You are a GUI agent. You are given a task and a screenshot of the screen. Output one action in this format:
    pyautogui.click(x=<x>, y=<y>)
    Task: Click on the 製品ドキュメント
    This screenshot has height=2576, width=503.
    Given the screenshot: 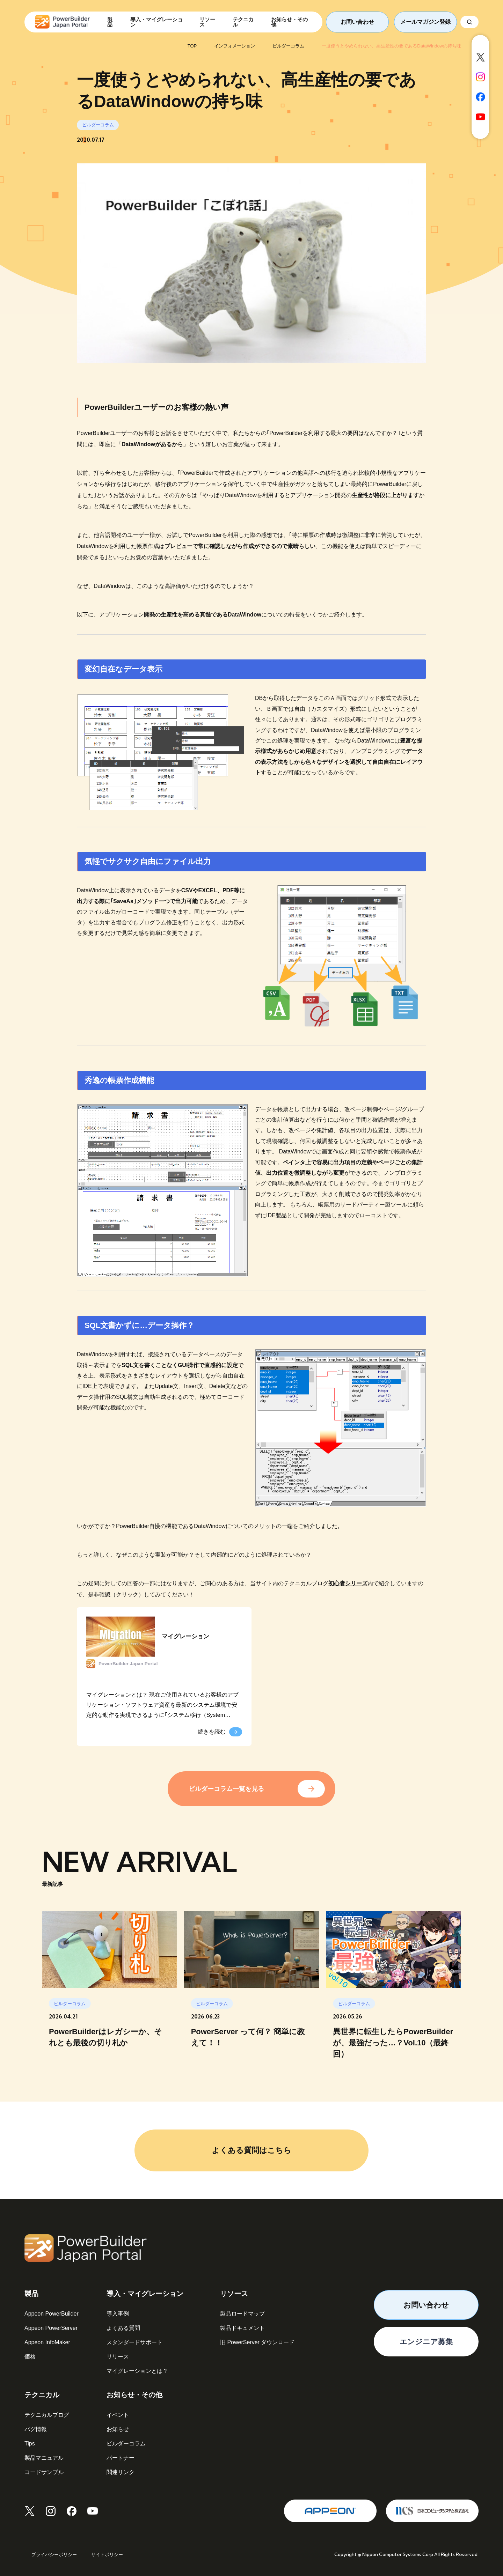 What is the action you would take?
    pyautogui.click(x=242, y=2328)
    